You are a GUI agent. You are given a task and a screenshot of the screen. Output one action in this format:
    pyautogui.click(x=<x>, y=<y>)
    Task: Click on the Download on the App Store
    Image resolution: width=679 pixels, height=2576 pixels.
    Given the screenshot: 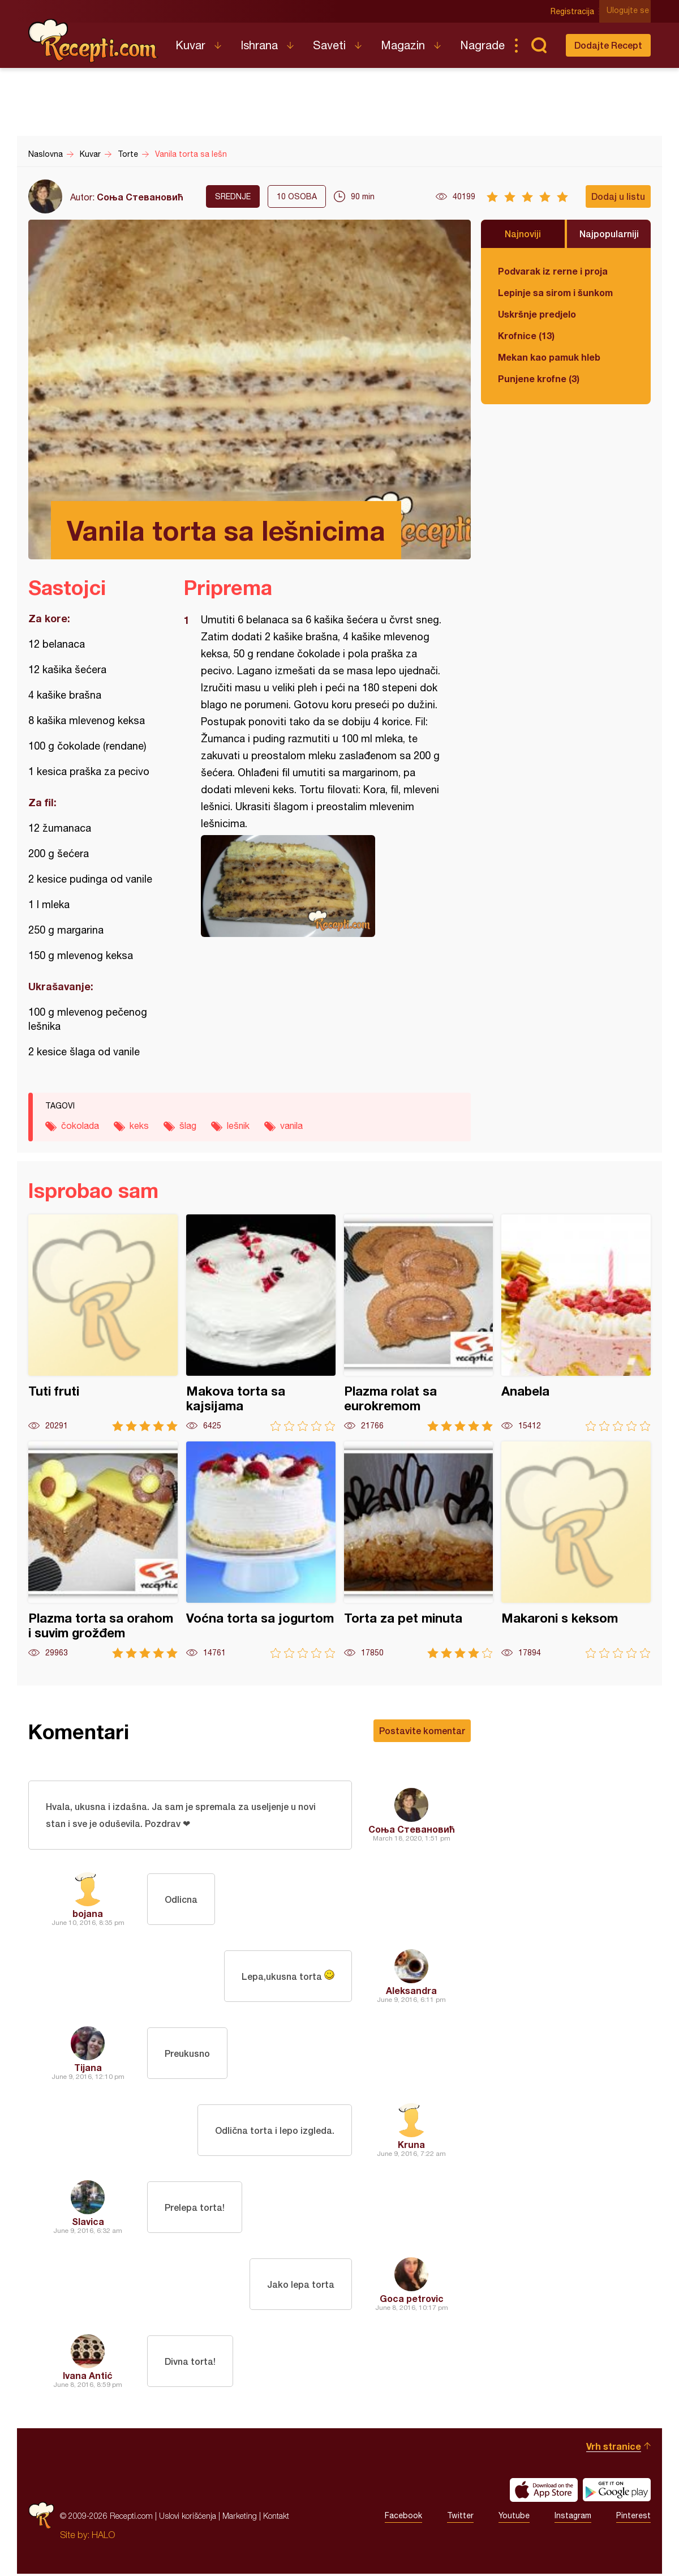 What is the action you would take?
    pyautogui.click(x=544, y=2492)
    